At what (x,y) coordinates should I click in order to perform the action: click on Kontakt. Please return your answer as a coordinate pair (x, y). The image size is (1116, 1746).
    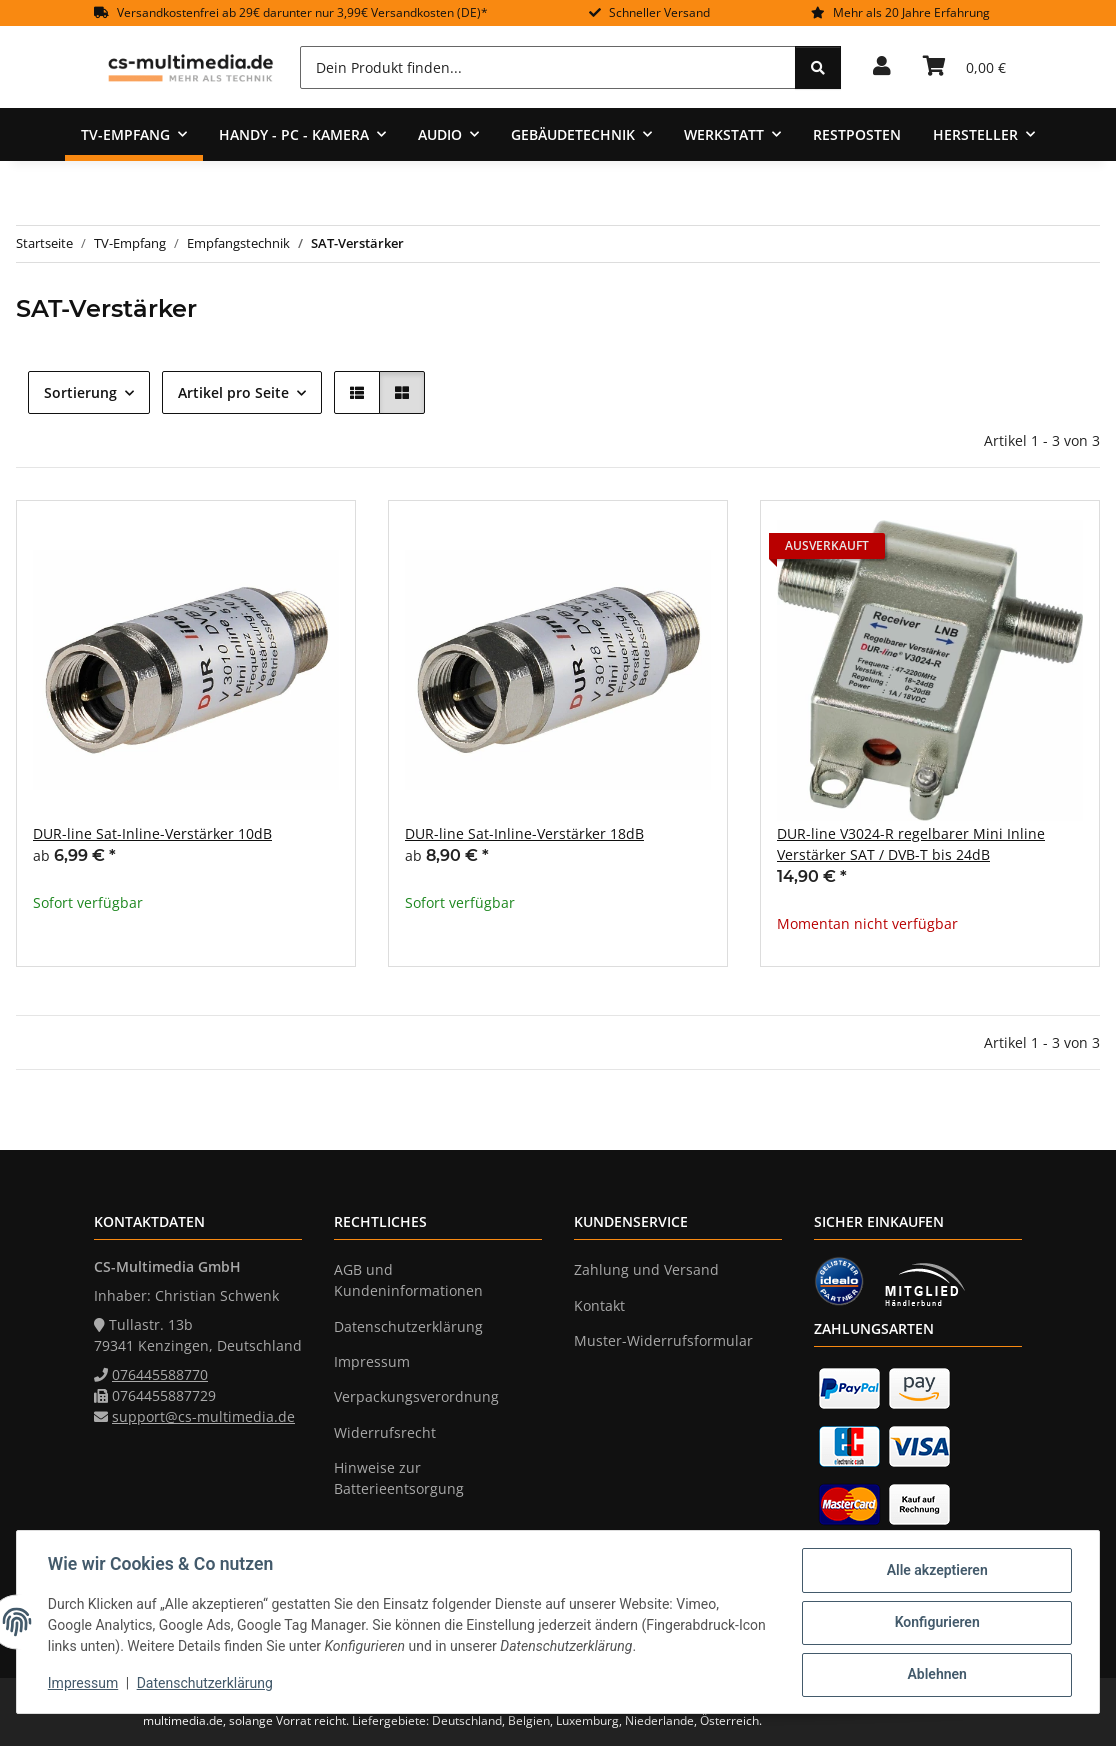
    Looking at the image, I should click on (599, 1305).